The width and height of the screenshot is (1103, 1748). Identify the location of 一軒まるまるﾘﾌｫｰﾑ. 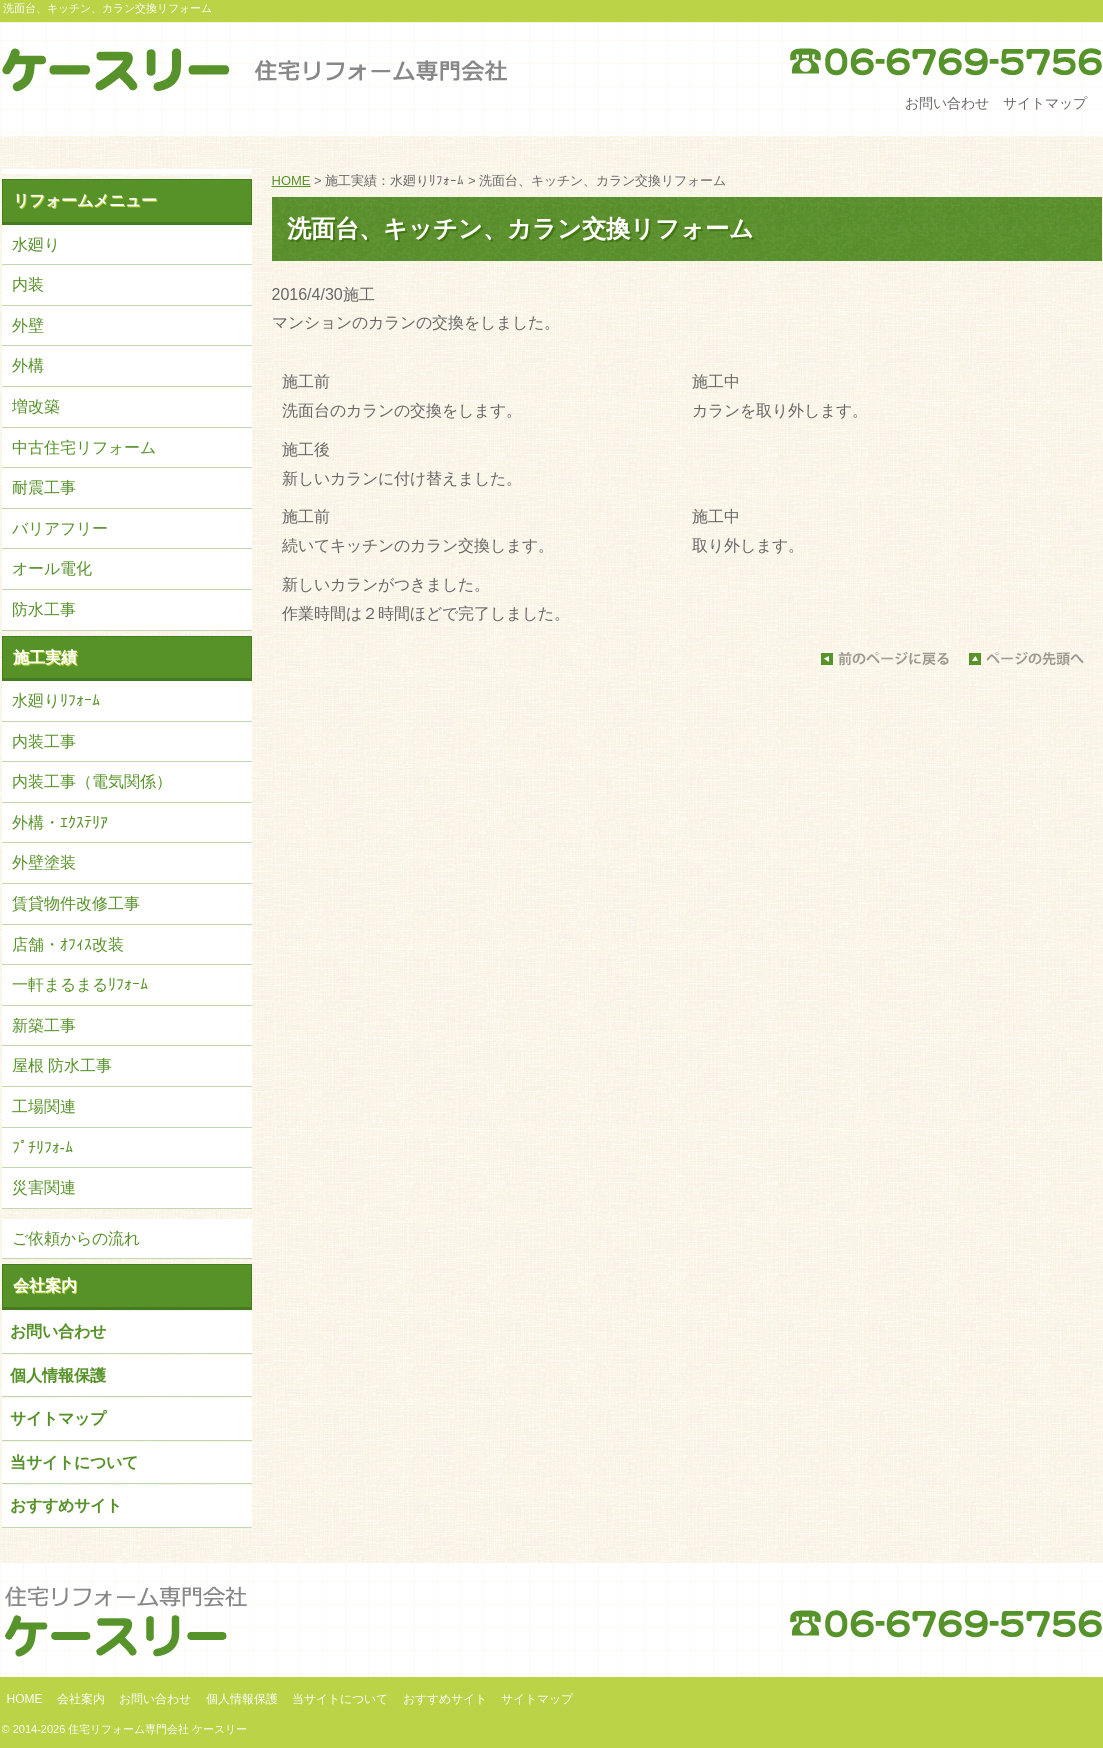
(80, 984).